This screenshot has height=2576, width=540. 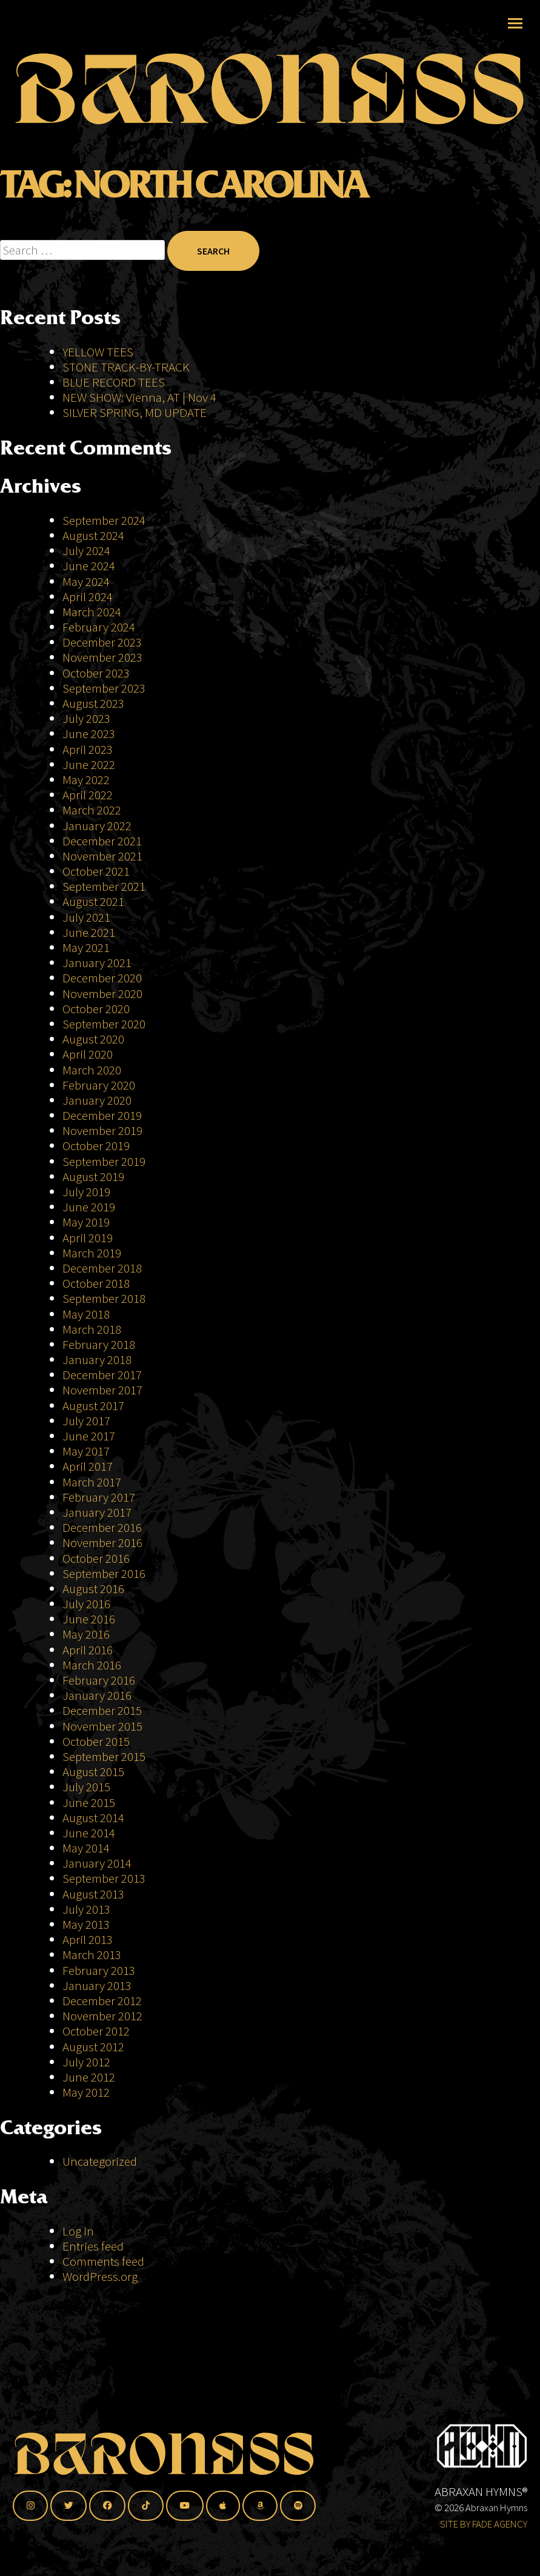 I want to click on June 2024, so click(x=88, y=565).